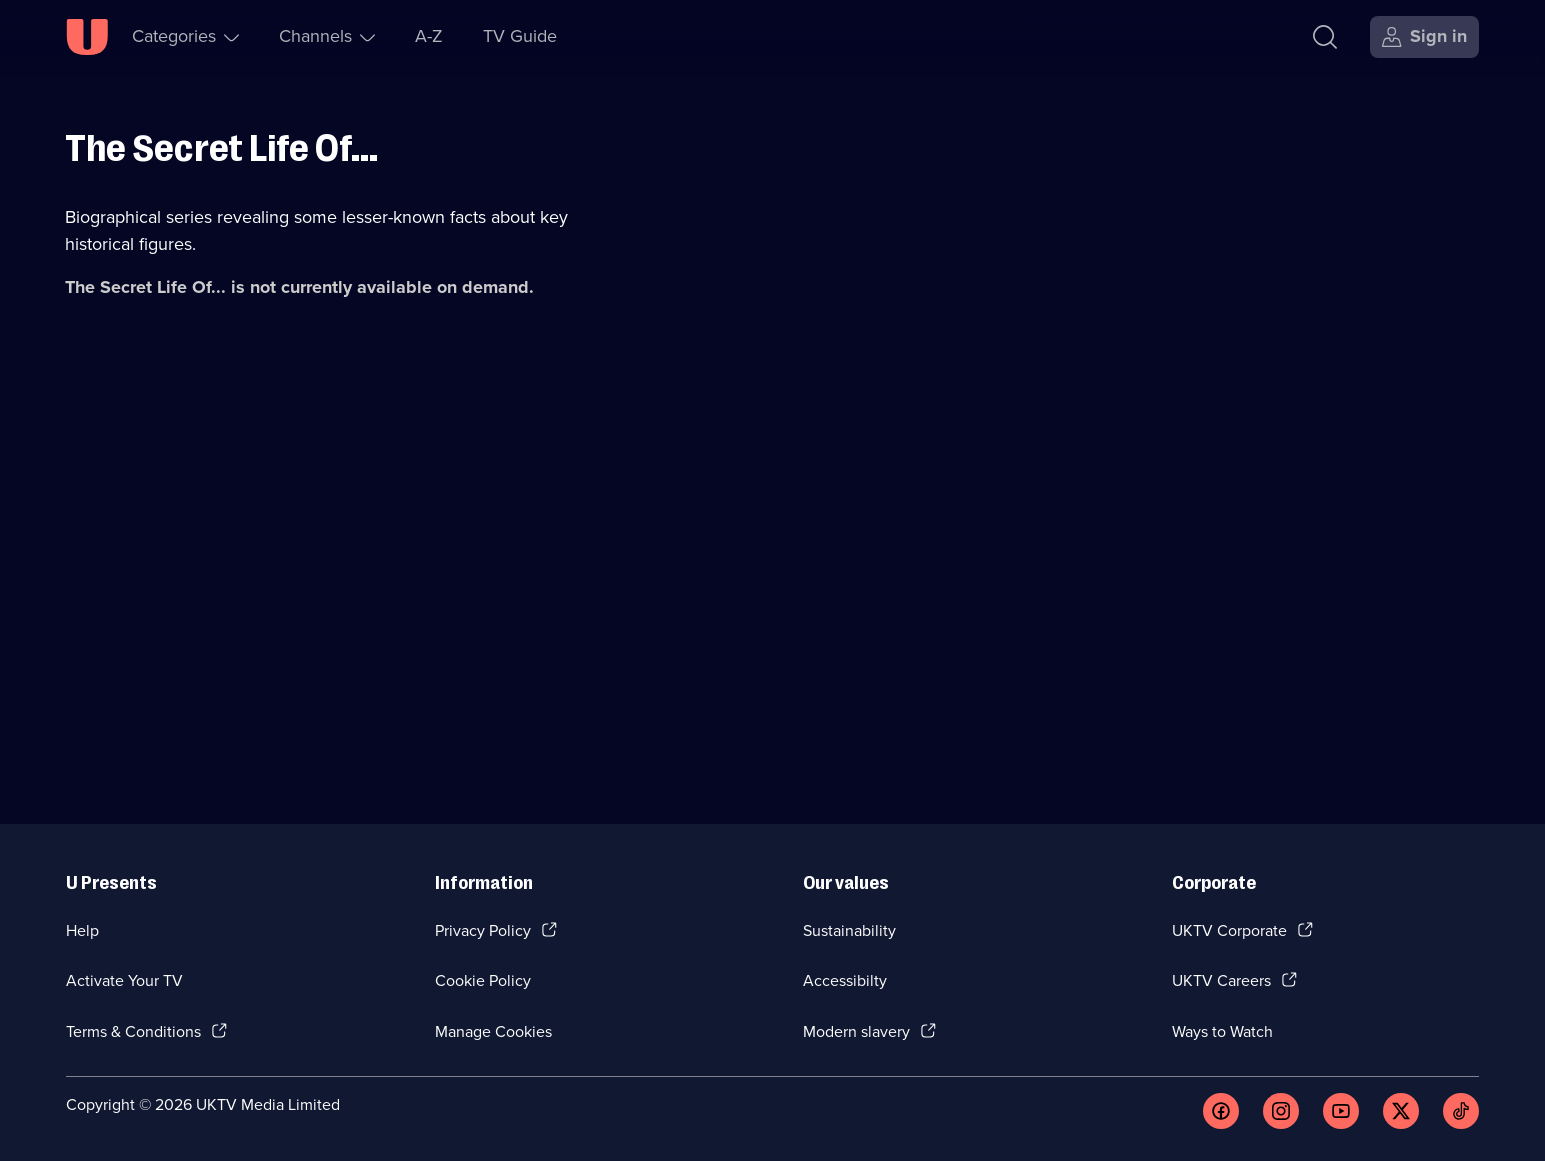 This screenshot has width=1545, height=1161. I want to click on Help, so click(82, 930).